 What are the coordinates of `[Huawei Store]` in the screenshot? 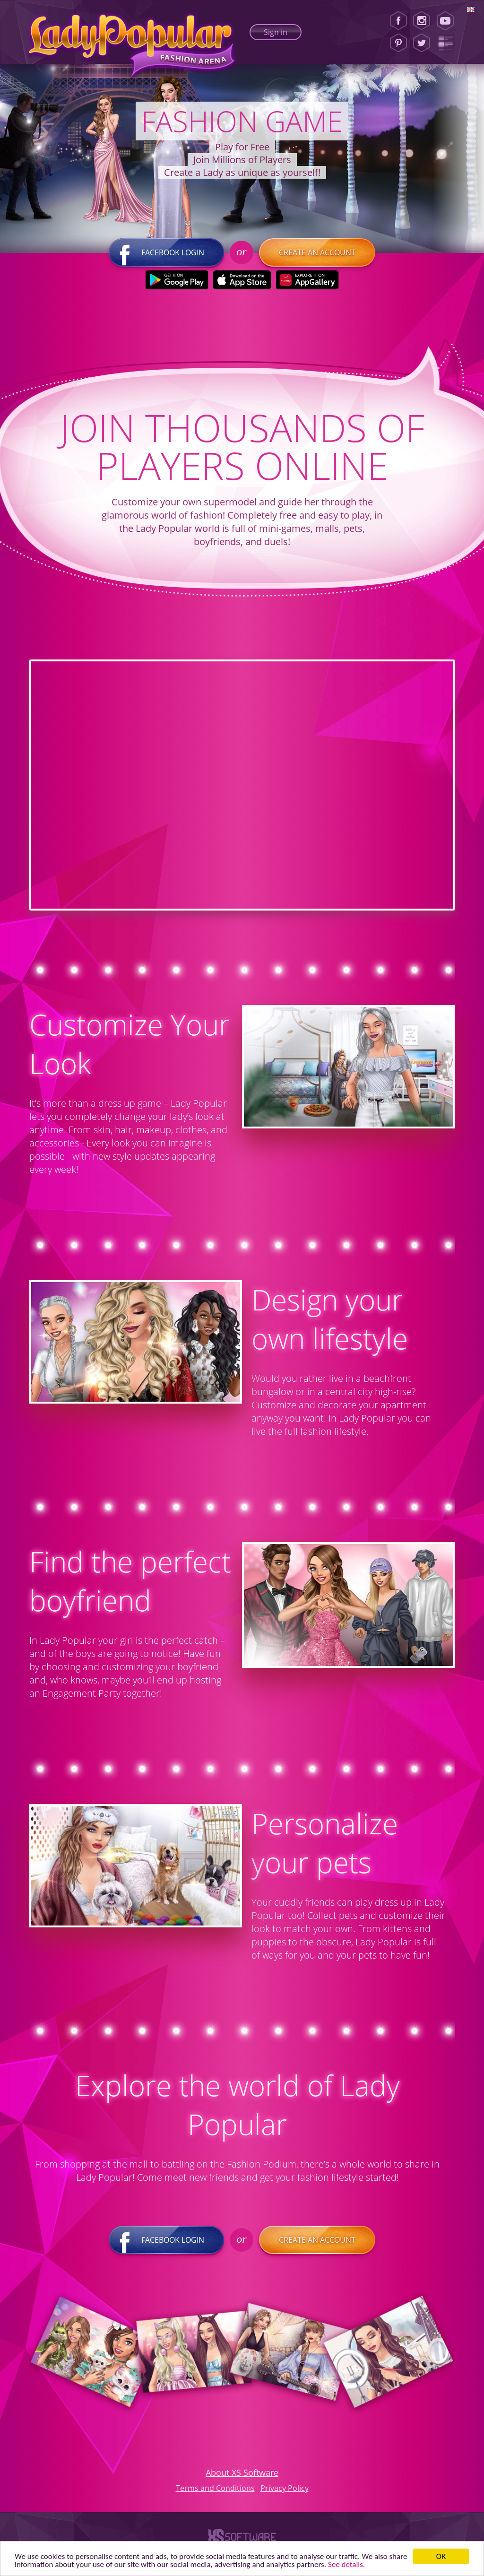 It's located at (307, 279).